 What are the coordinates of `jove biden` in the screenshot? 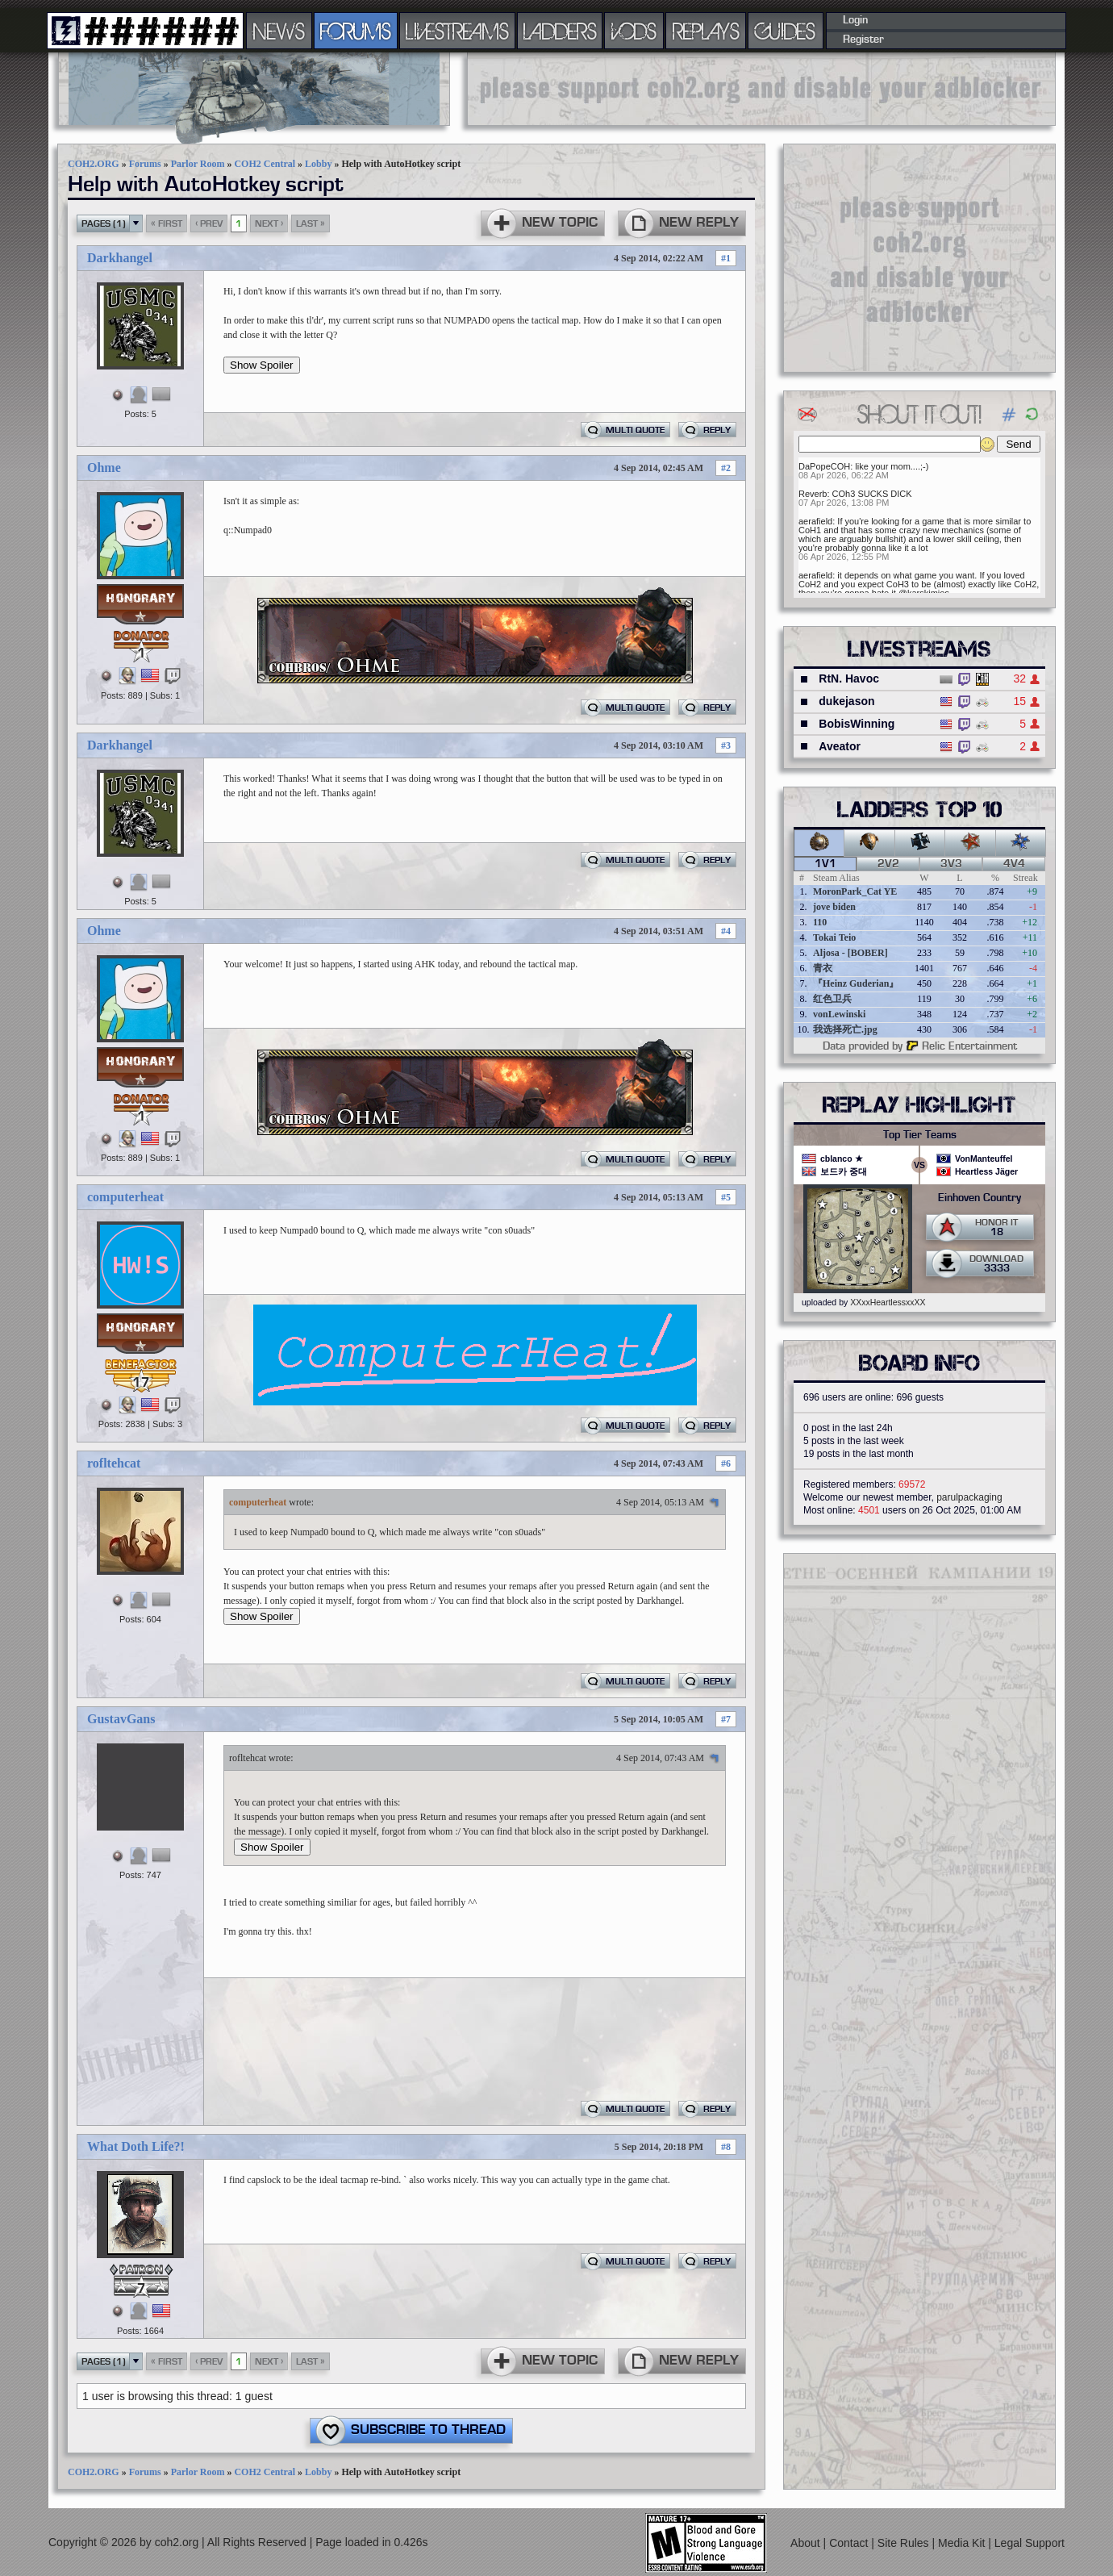 It's located at (834, 906).